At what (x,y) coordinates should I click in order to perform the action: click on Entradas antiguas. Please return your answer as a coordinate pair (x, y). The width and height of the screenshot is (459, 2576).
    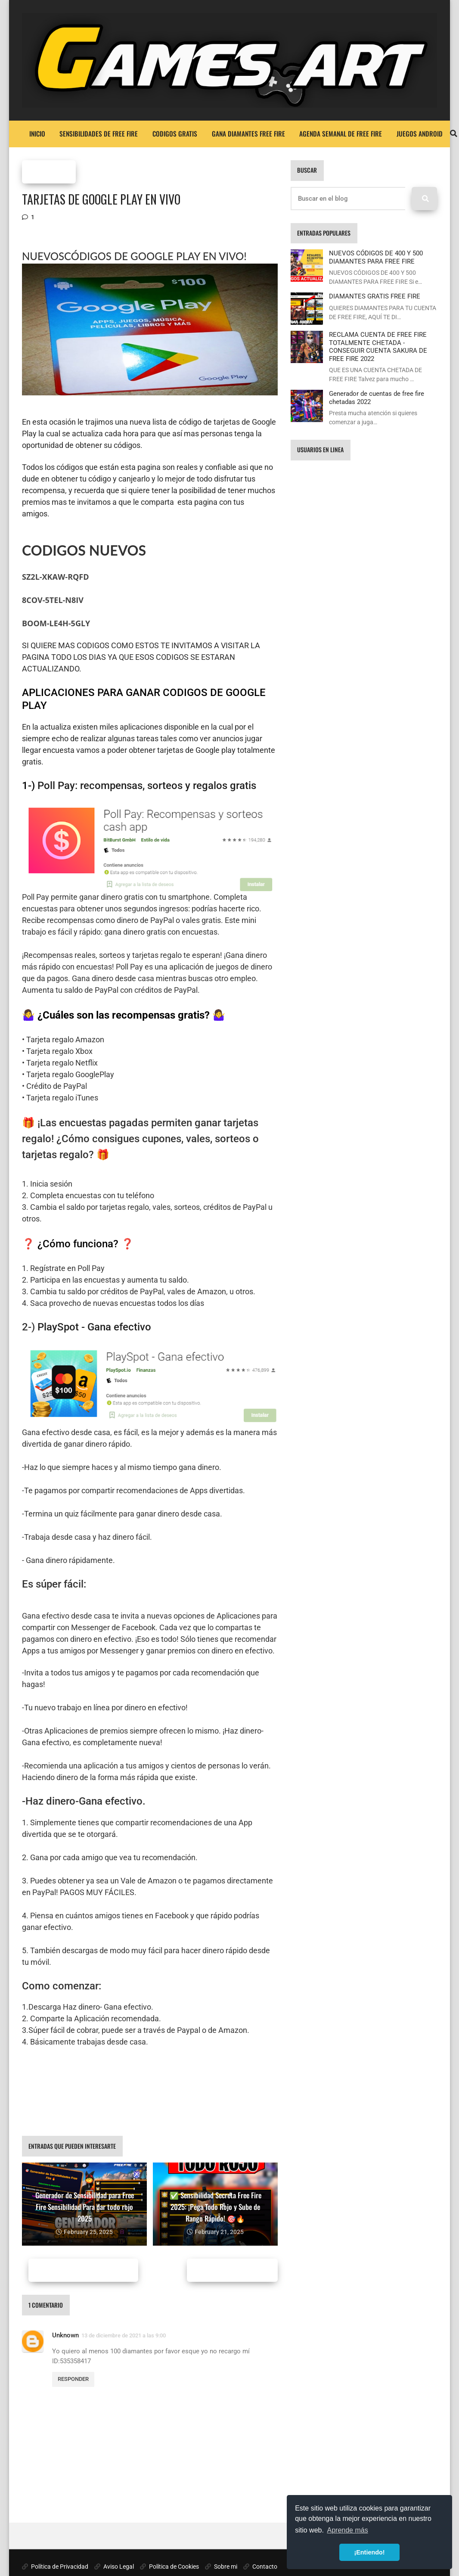
    Looking at the image, I should click on (231, 2270).